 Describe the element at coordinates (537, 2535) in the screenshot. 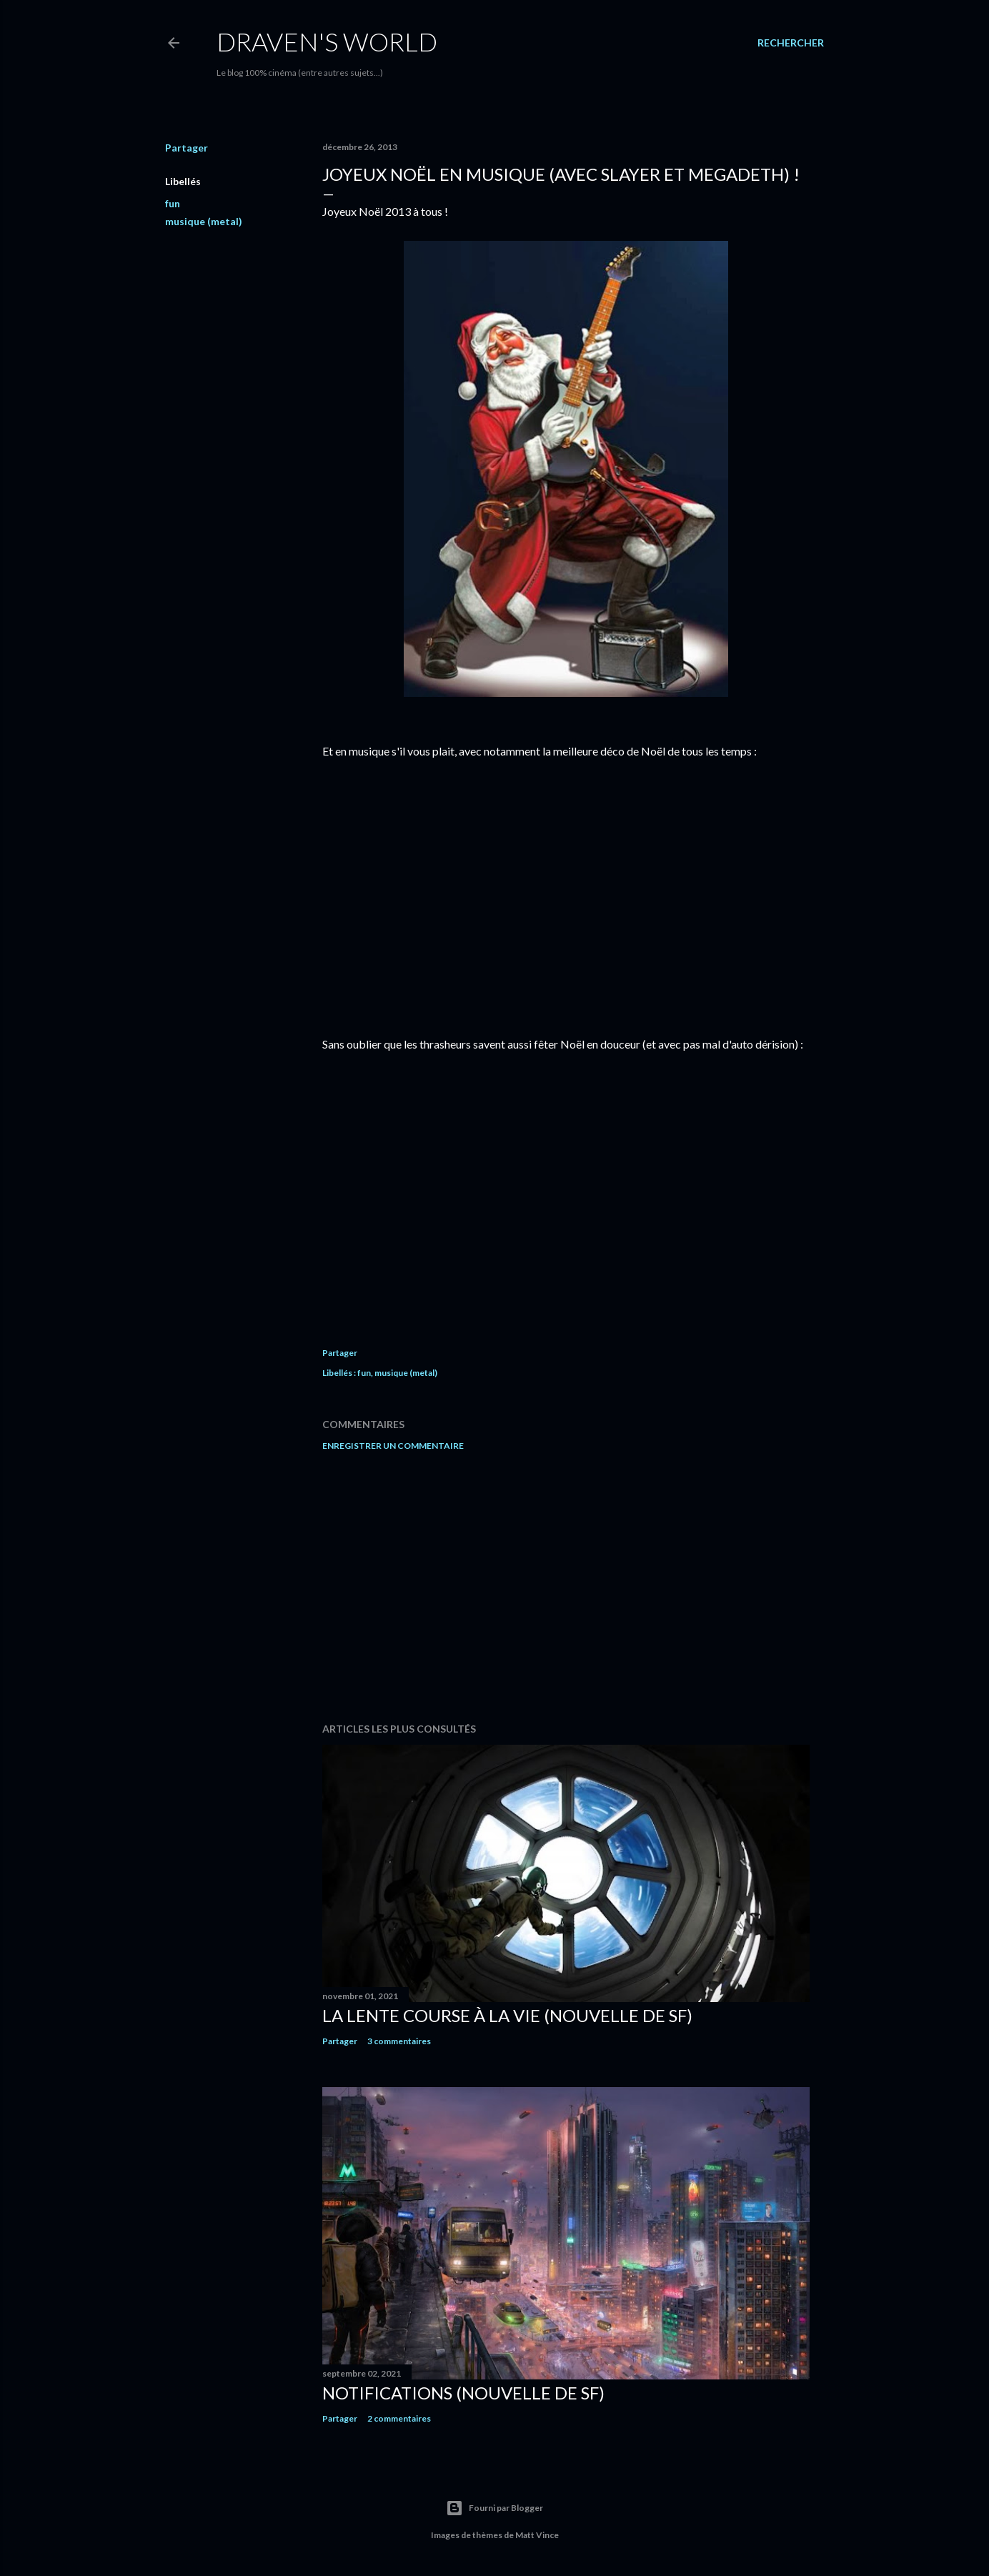

I see `Matt Vince` at that location.